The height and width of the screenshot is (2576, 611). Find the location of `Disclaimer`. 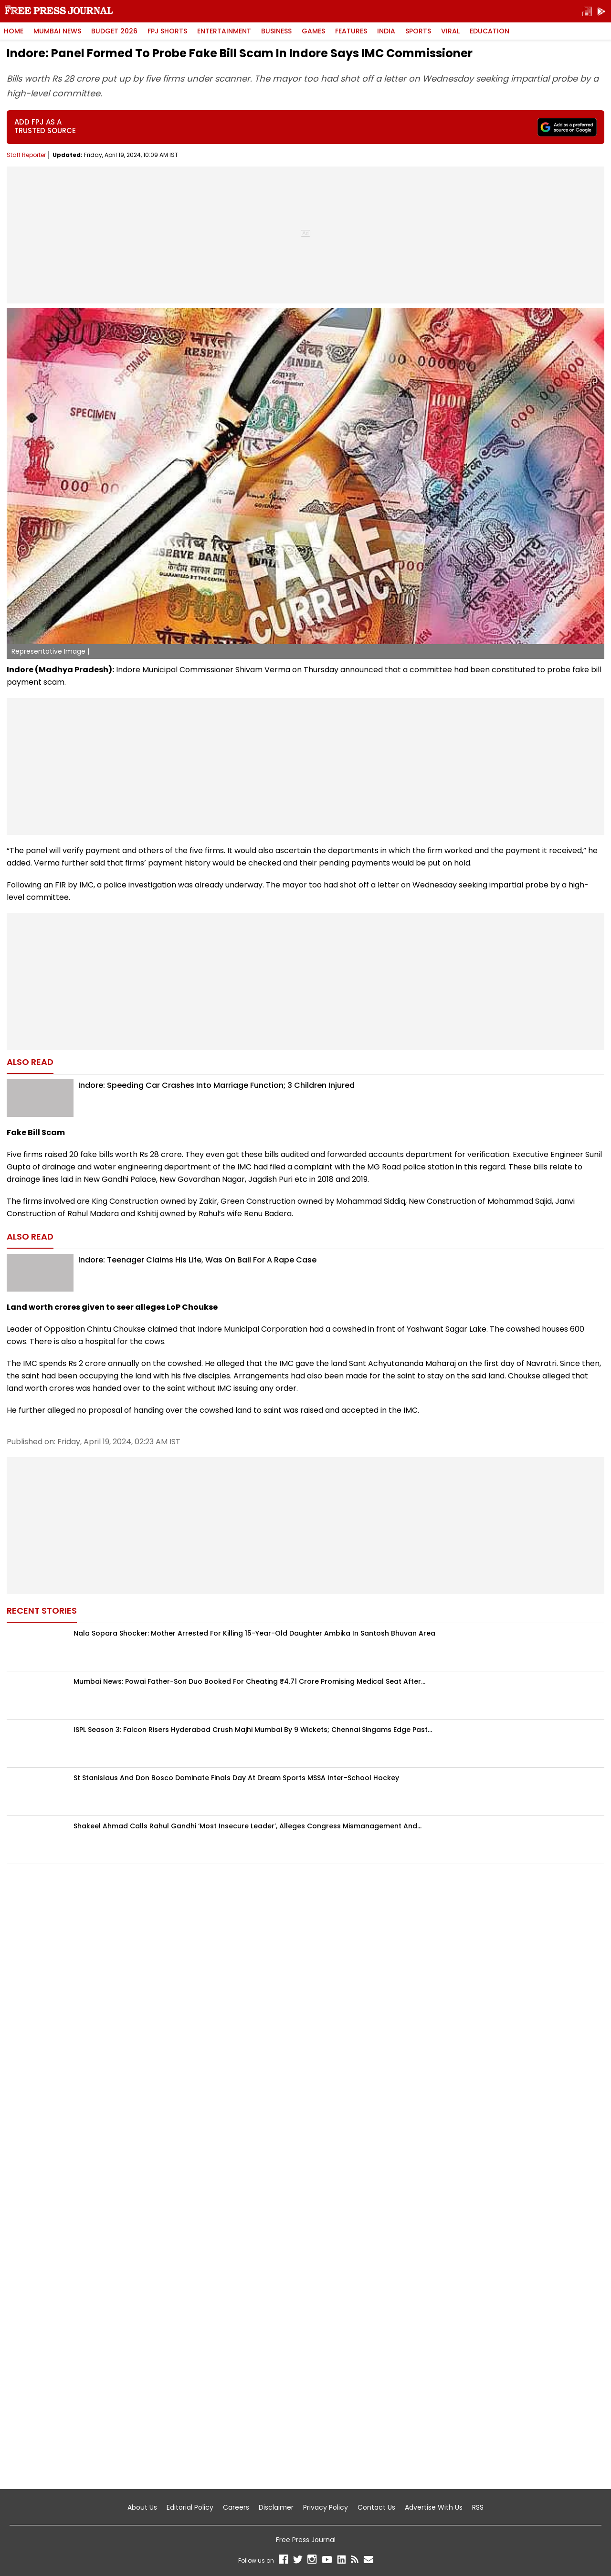

Disclaimer is located at coordinates (276, 2507).